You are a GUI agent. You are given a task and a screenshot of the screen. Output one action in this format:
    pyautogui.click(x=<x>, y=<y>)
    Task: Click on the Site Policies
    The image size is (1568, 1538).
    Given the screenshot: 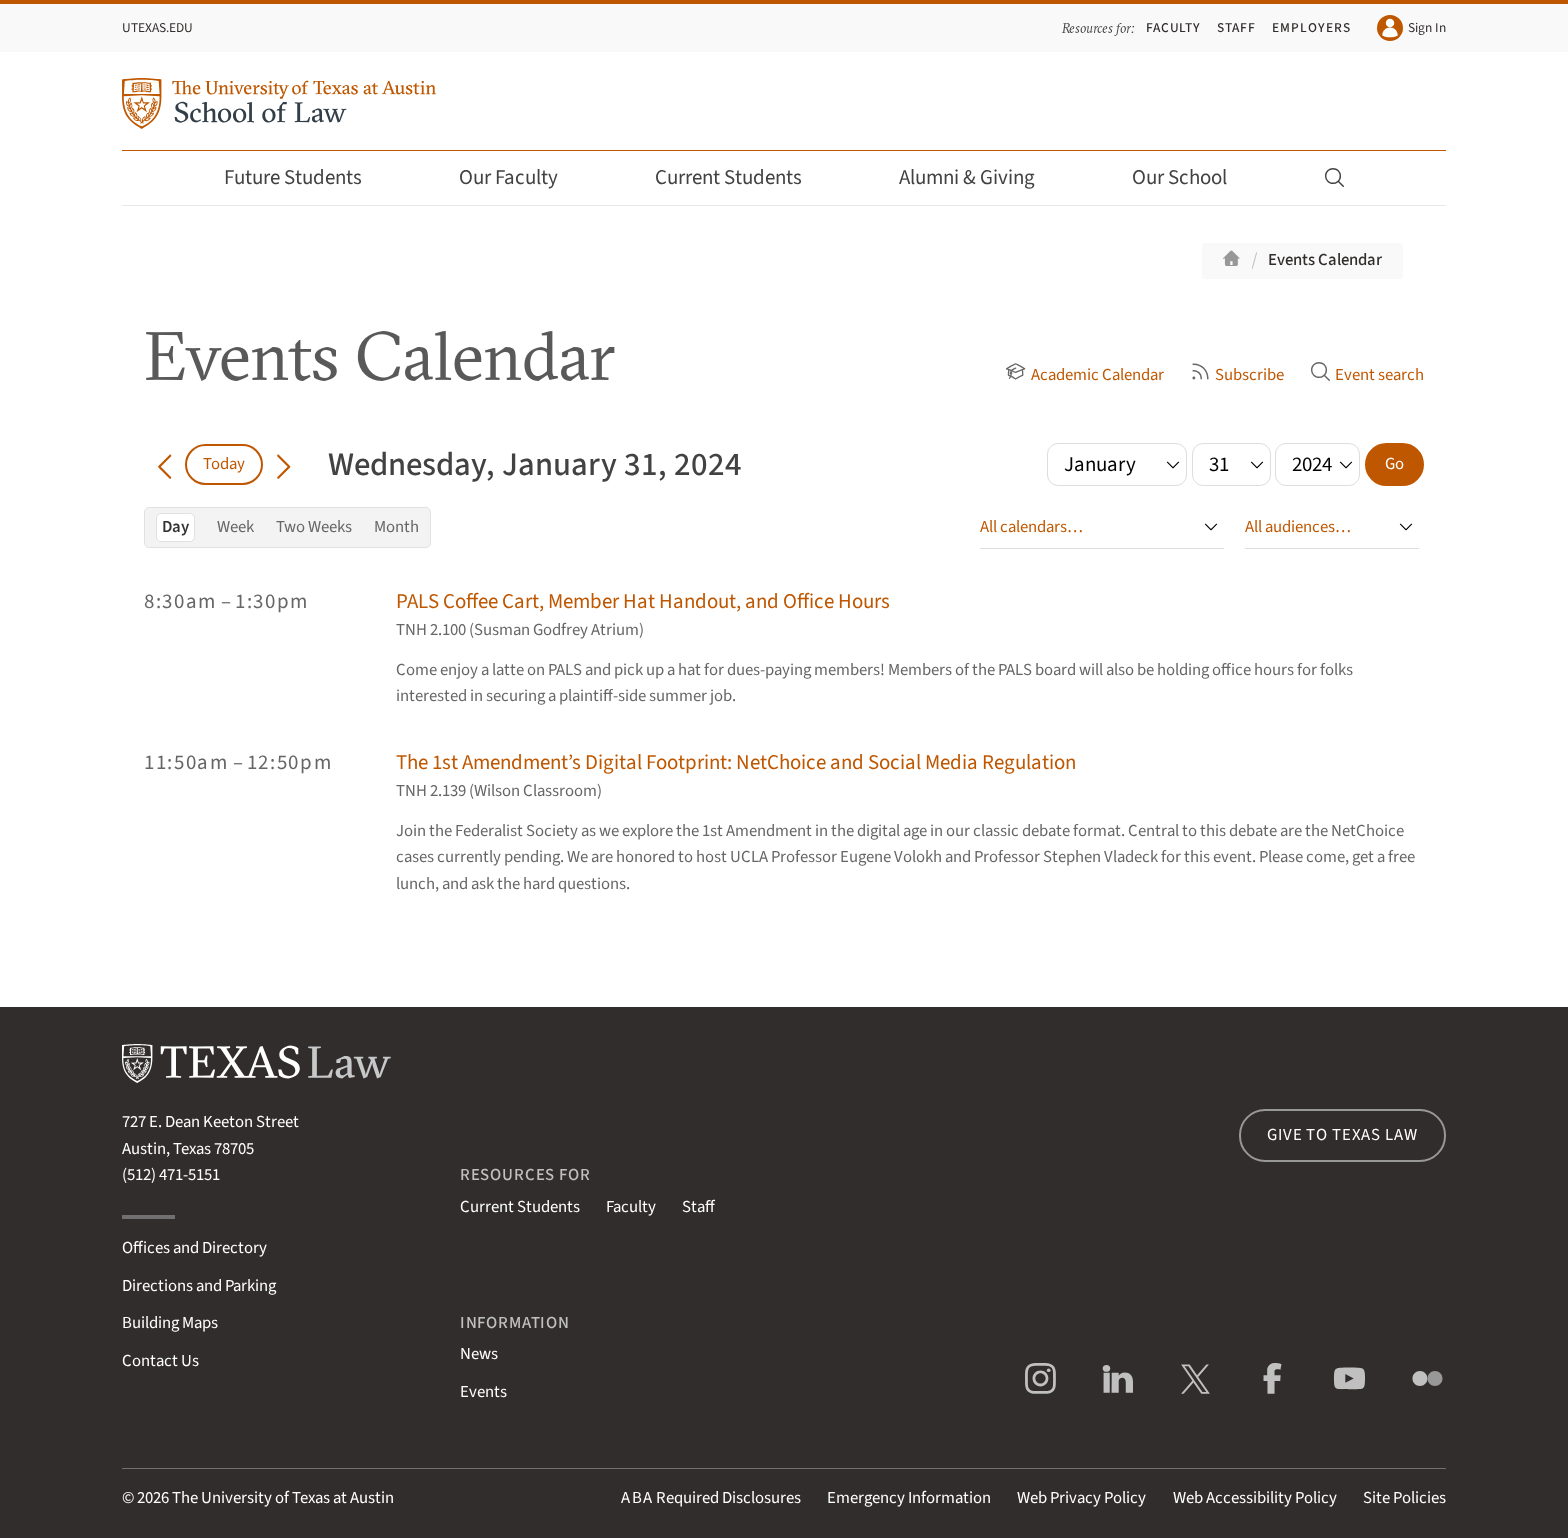 What is the action you would take?
    pyautogui.click(x=1404, y=1498)
    